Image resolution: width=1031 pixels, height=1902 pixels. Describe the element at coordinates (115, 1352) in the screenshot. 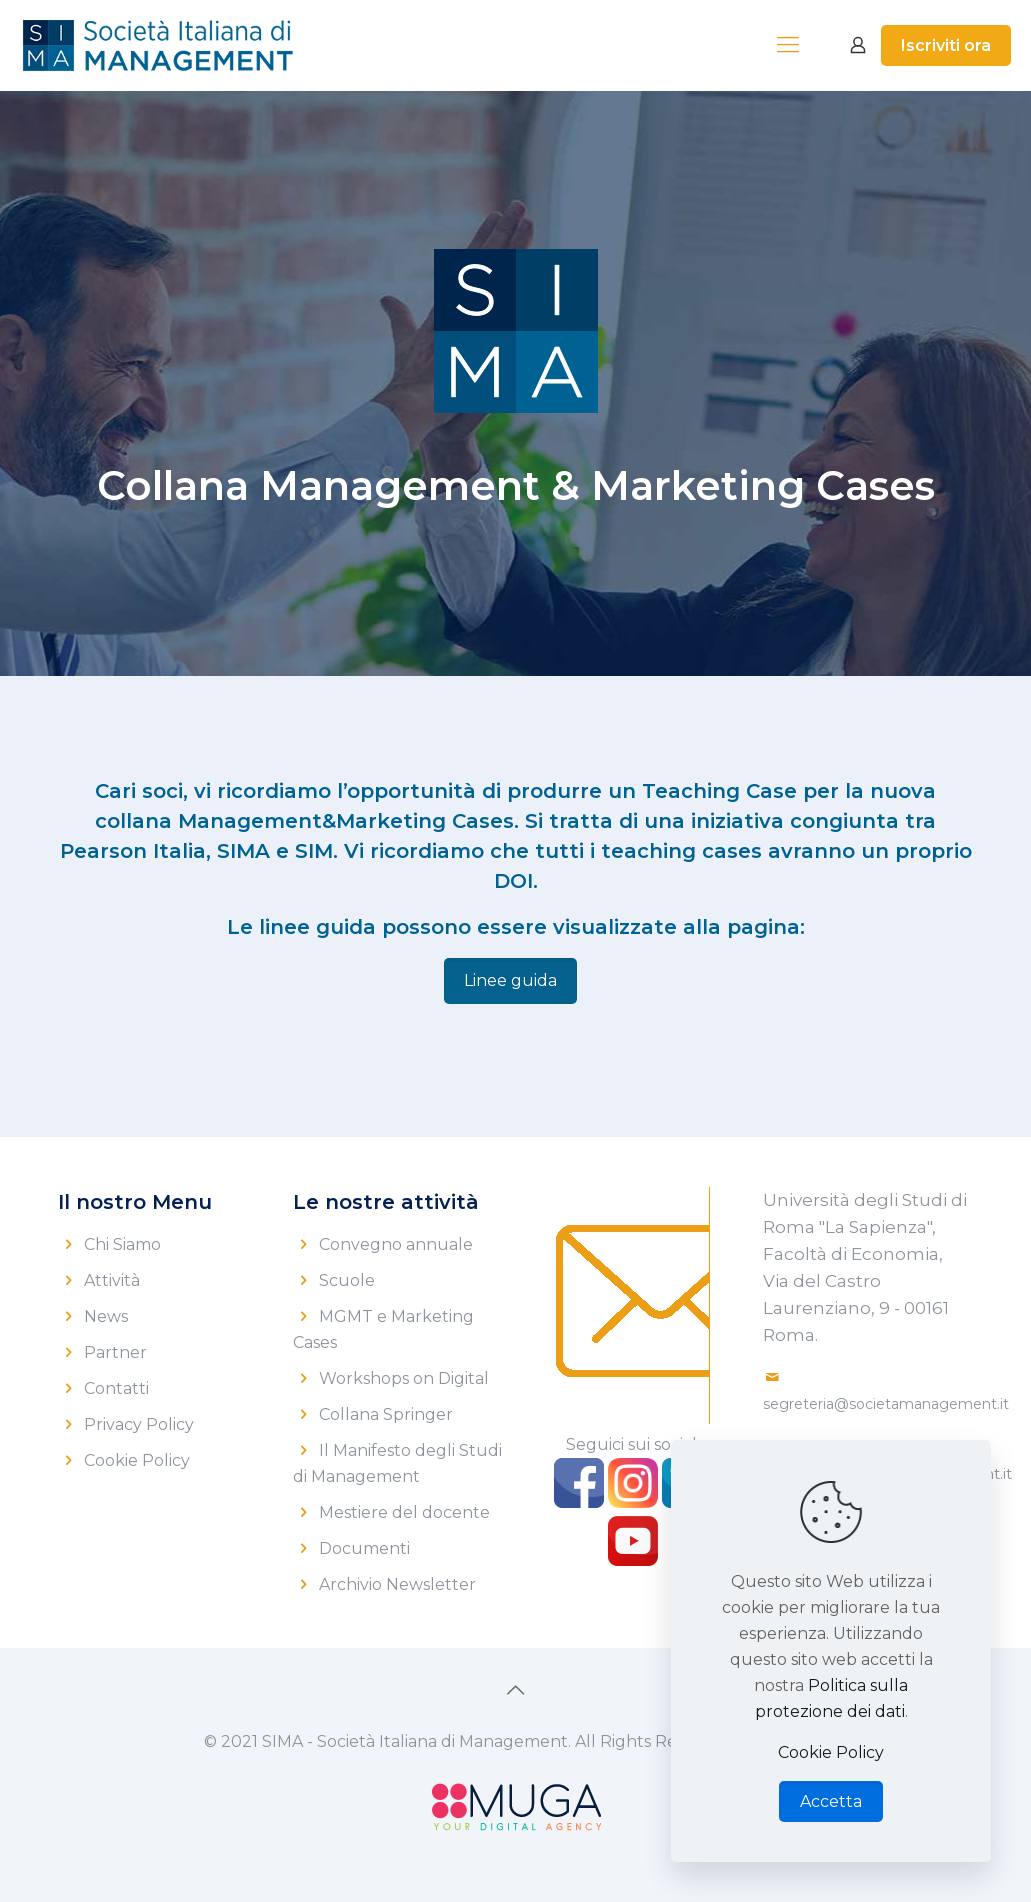

I see `Partner` at that location.